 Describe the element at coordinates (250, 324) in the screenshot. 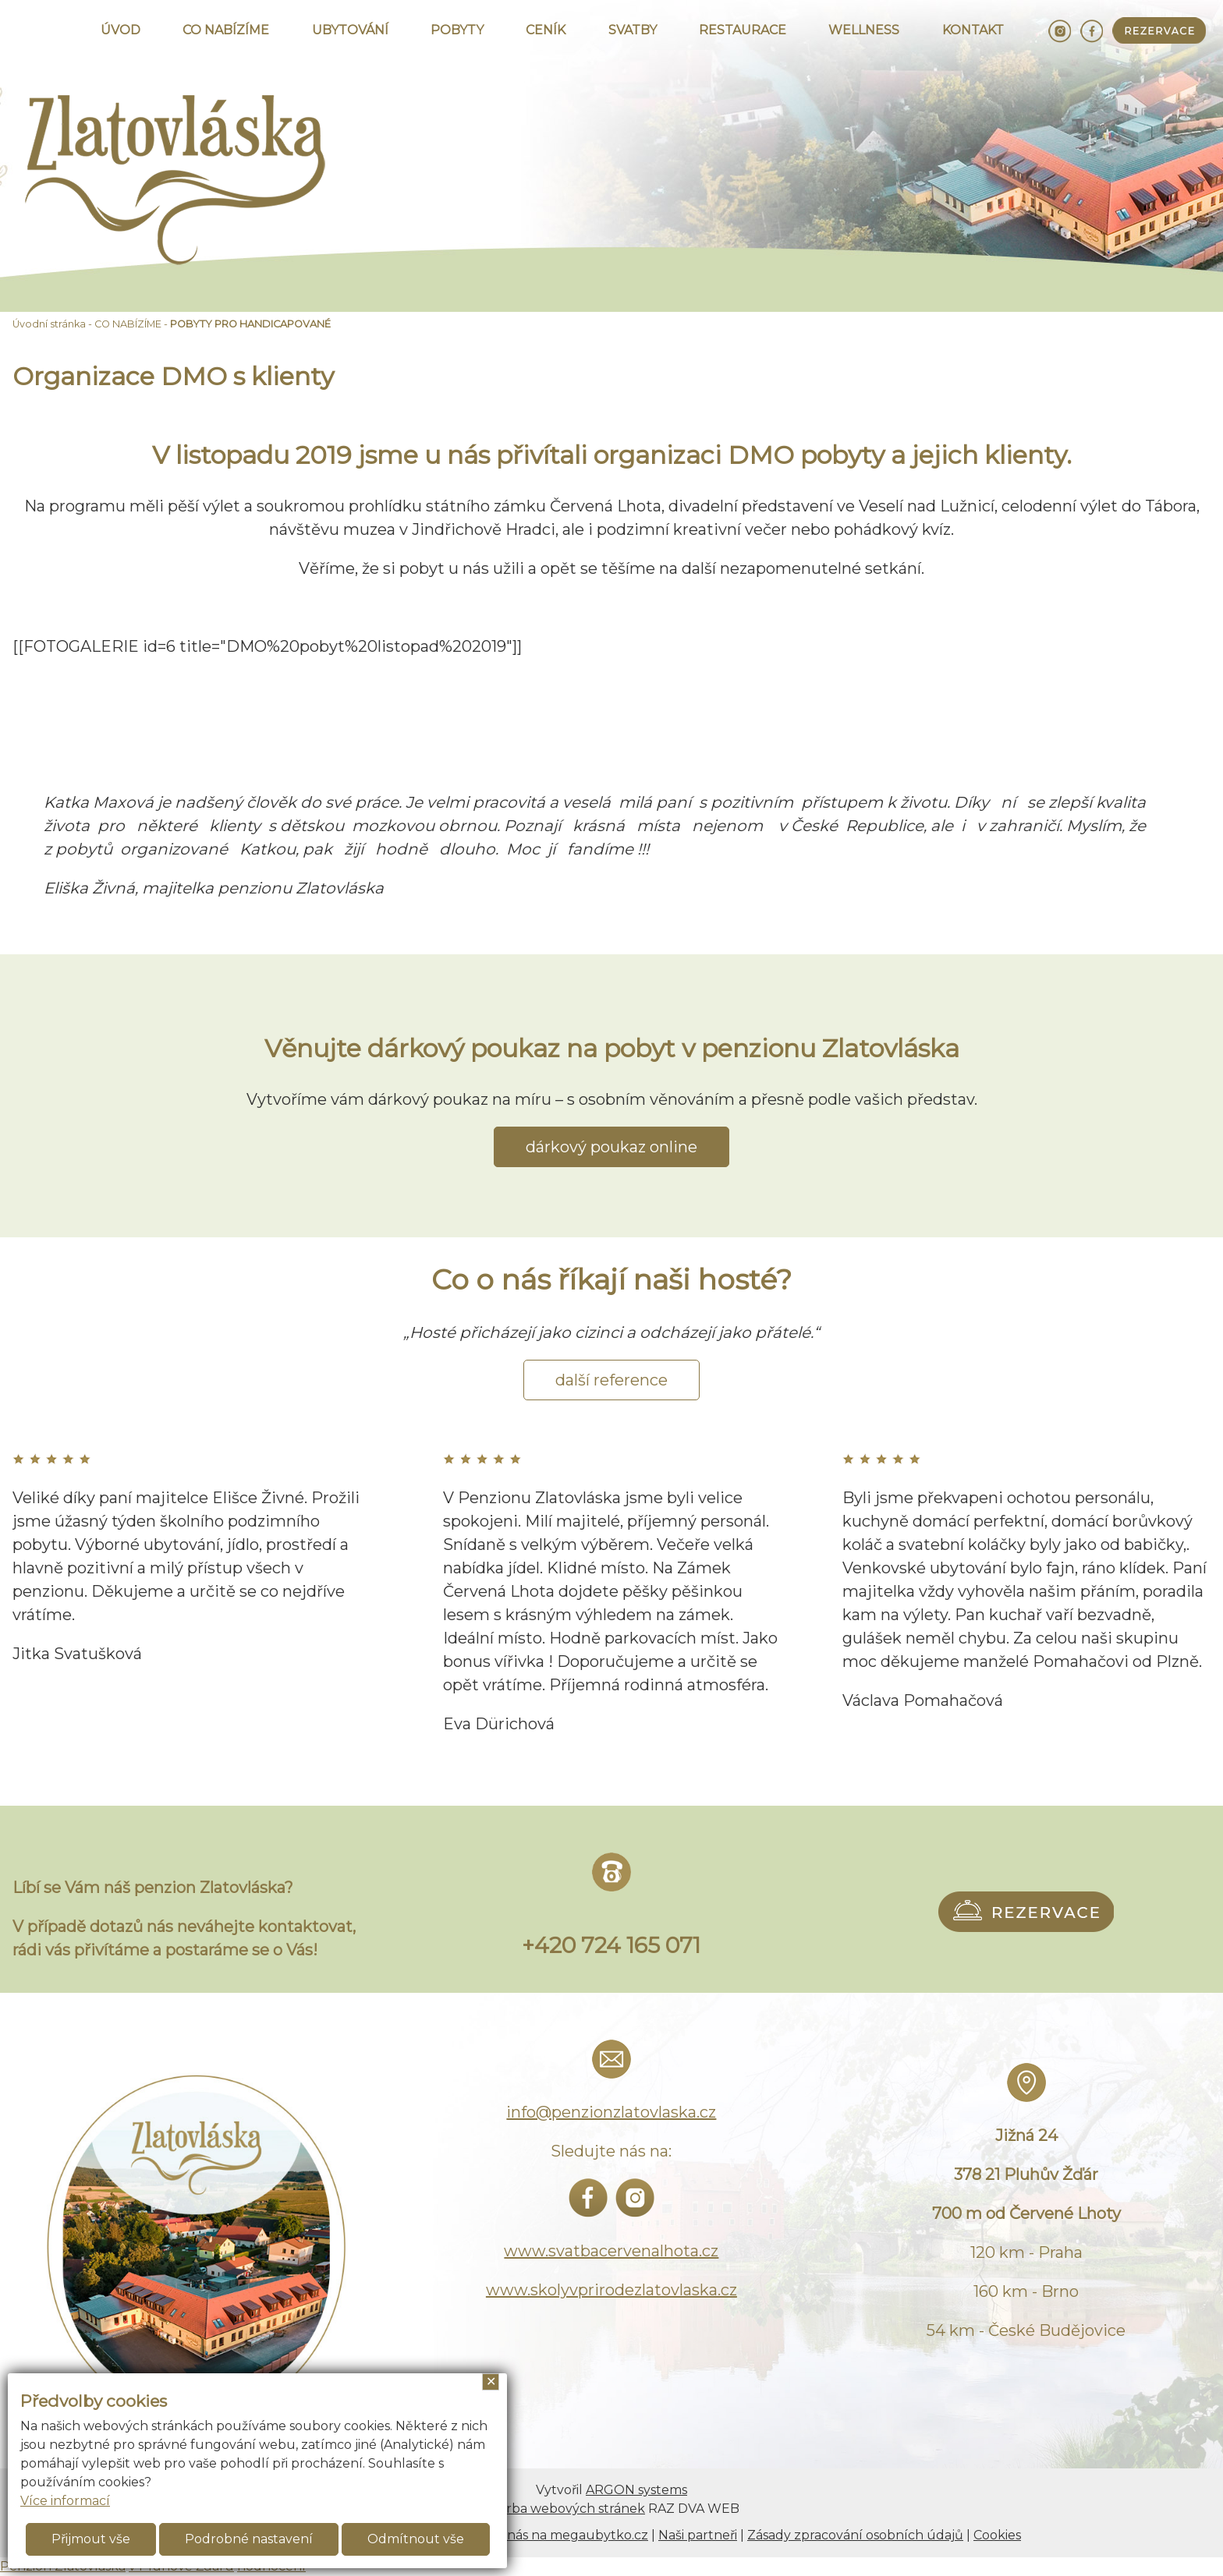

I see `POBYTY PRO HANDICAPOVANÉ` at that location.